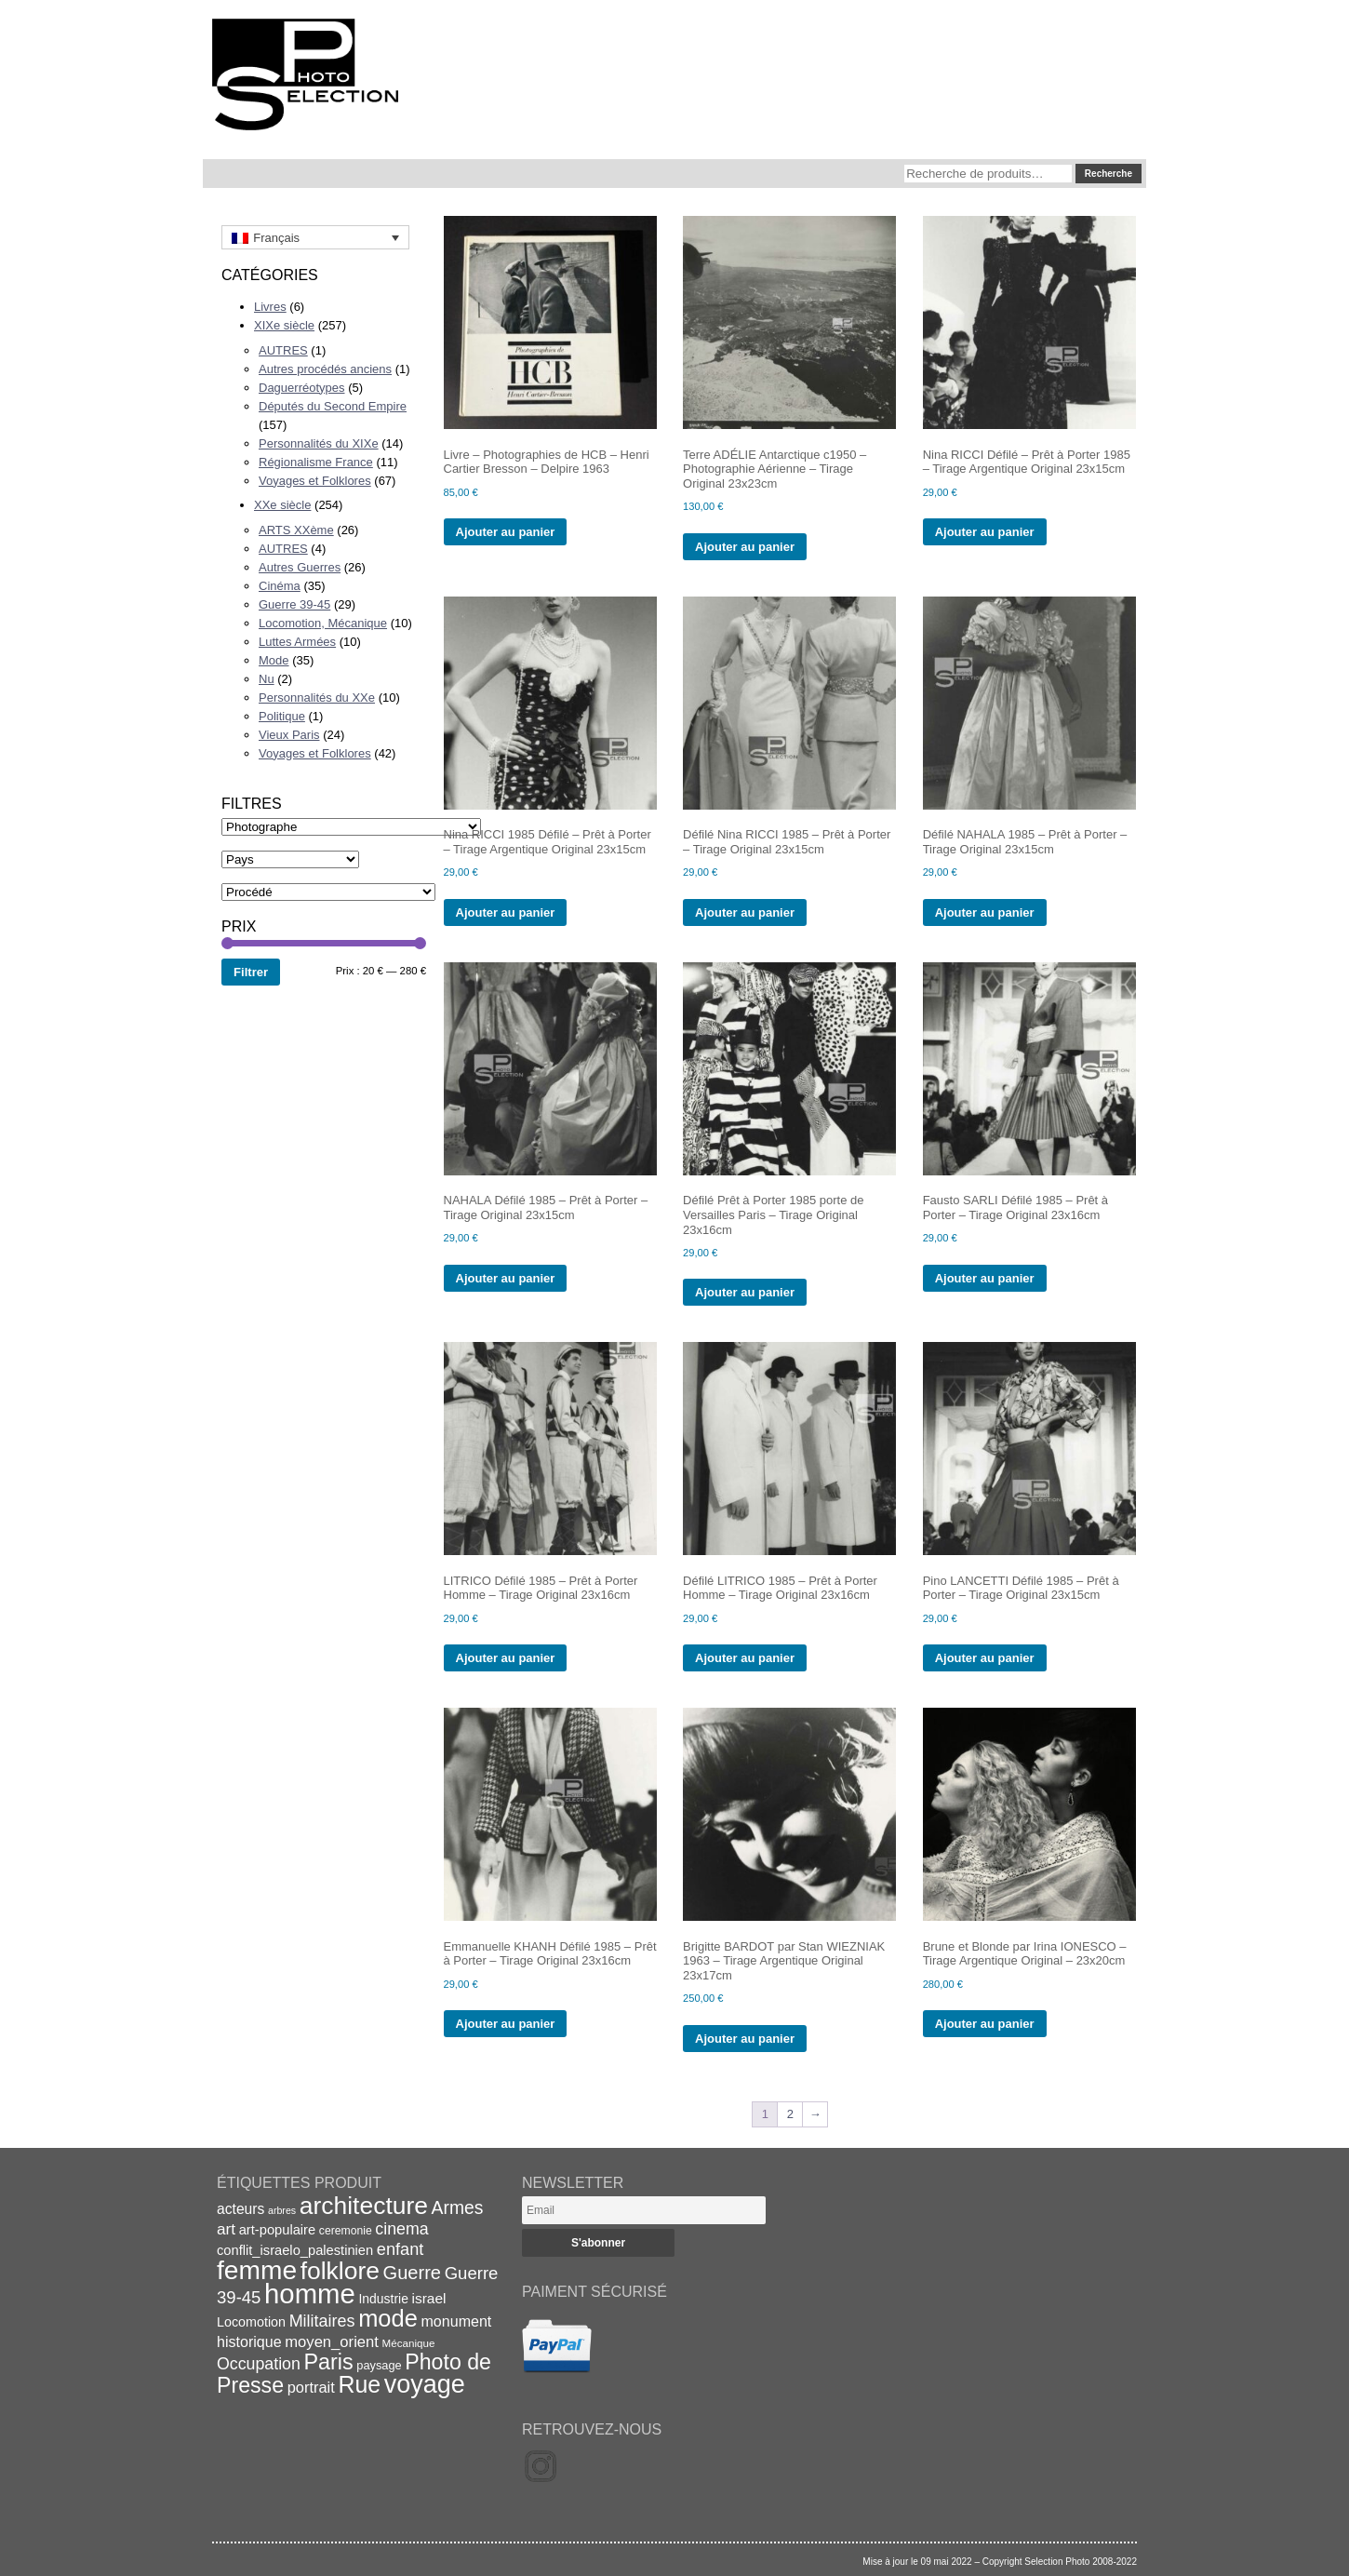 The height and width of the screenshot is (2576, 1349). I want to click on Ajouter au panier [Ajouter au panier : “Défilé Nina RICCI 1985 - Prêt à Porter - Tirage Original 23x15cm”], so click(745, 912).